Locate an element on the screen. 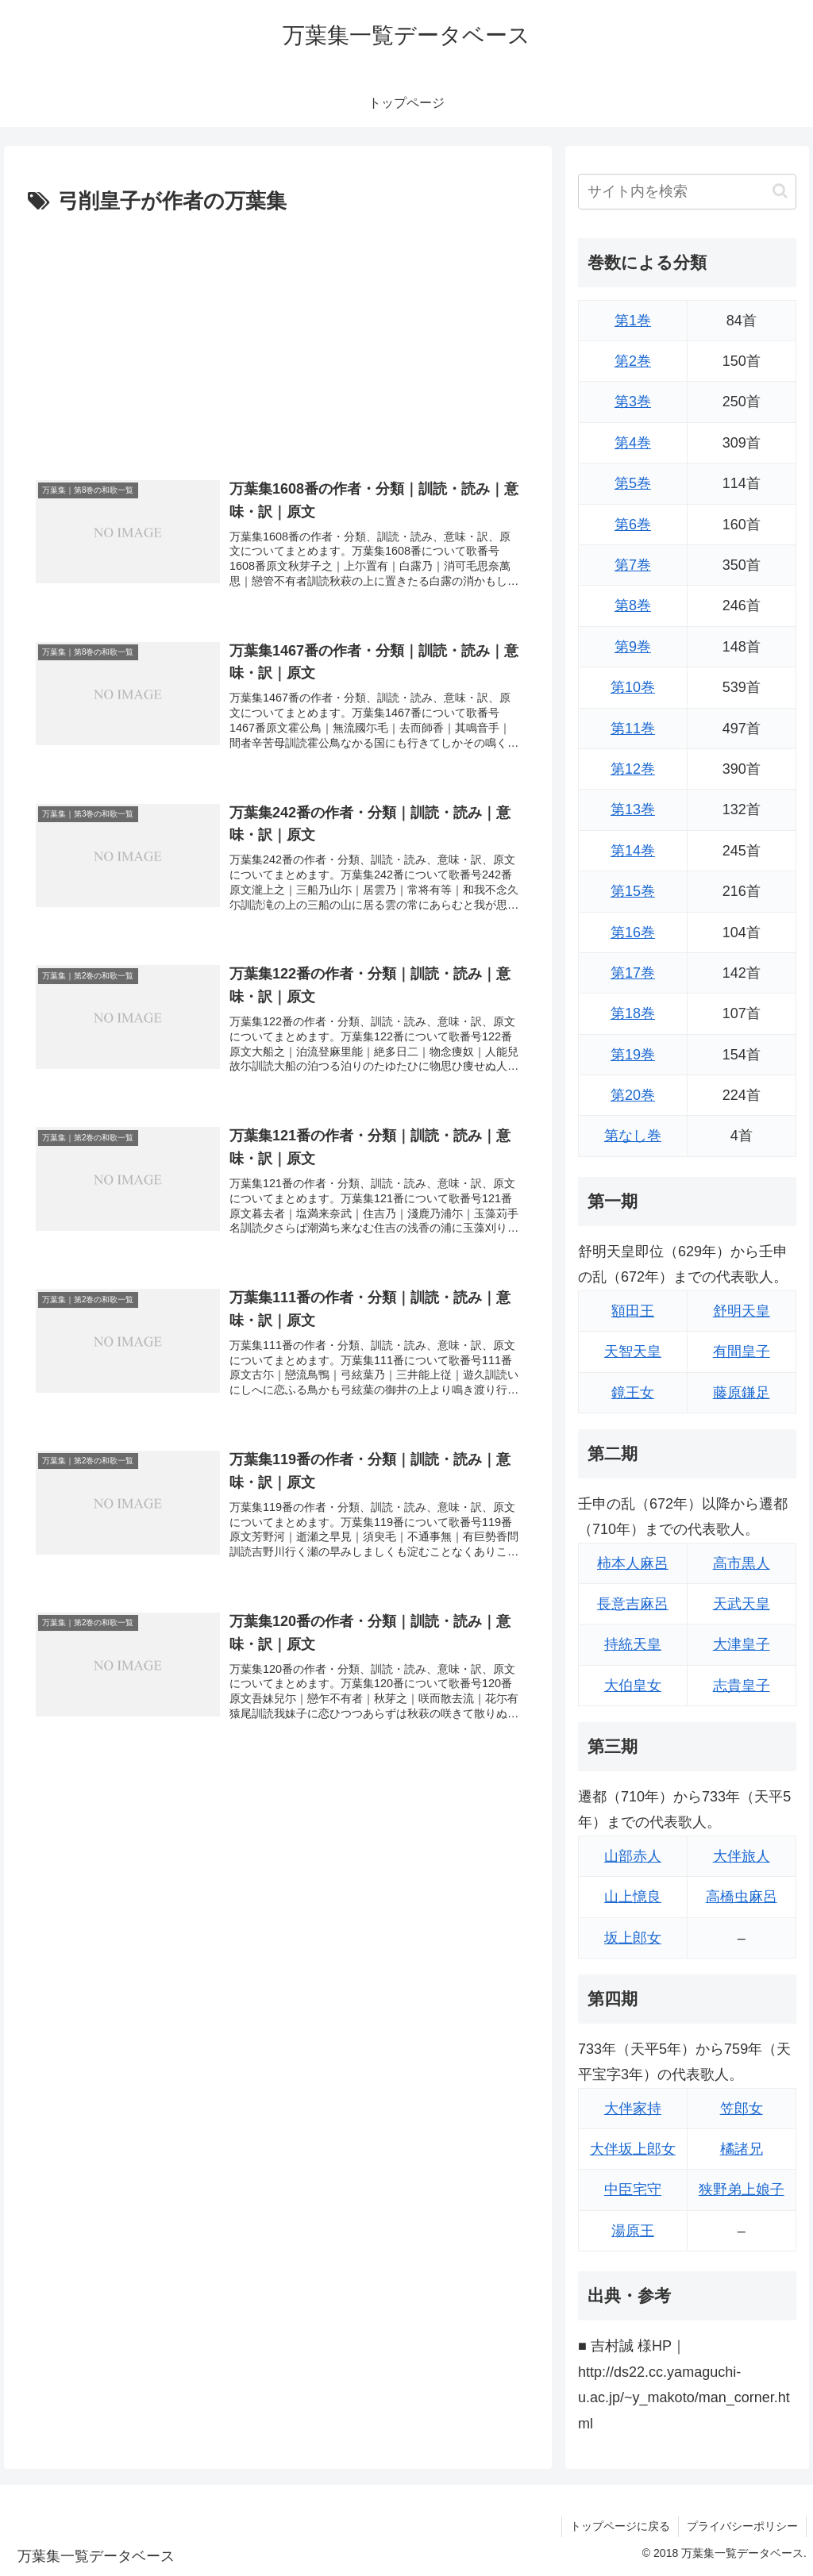 Image resolution: width=813 pixels, height=2576 pixels. 第13巻 is located at coordinates (633, 809).